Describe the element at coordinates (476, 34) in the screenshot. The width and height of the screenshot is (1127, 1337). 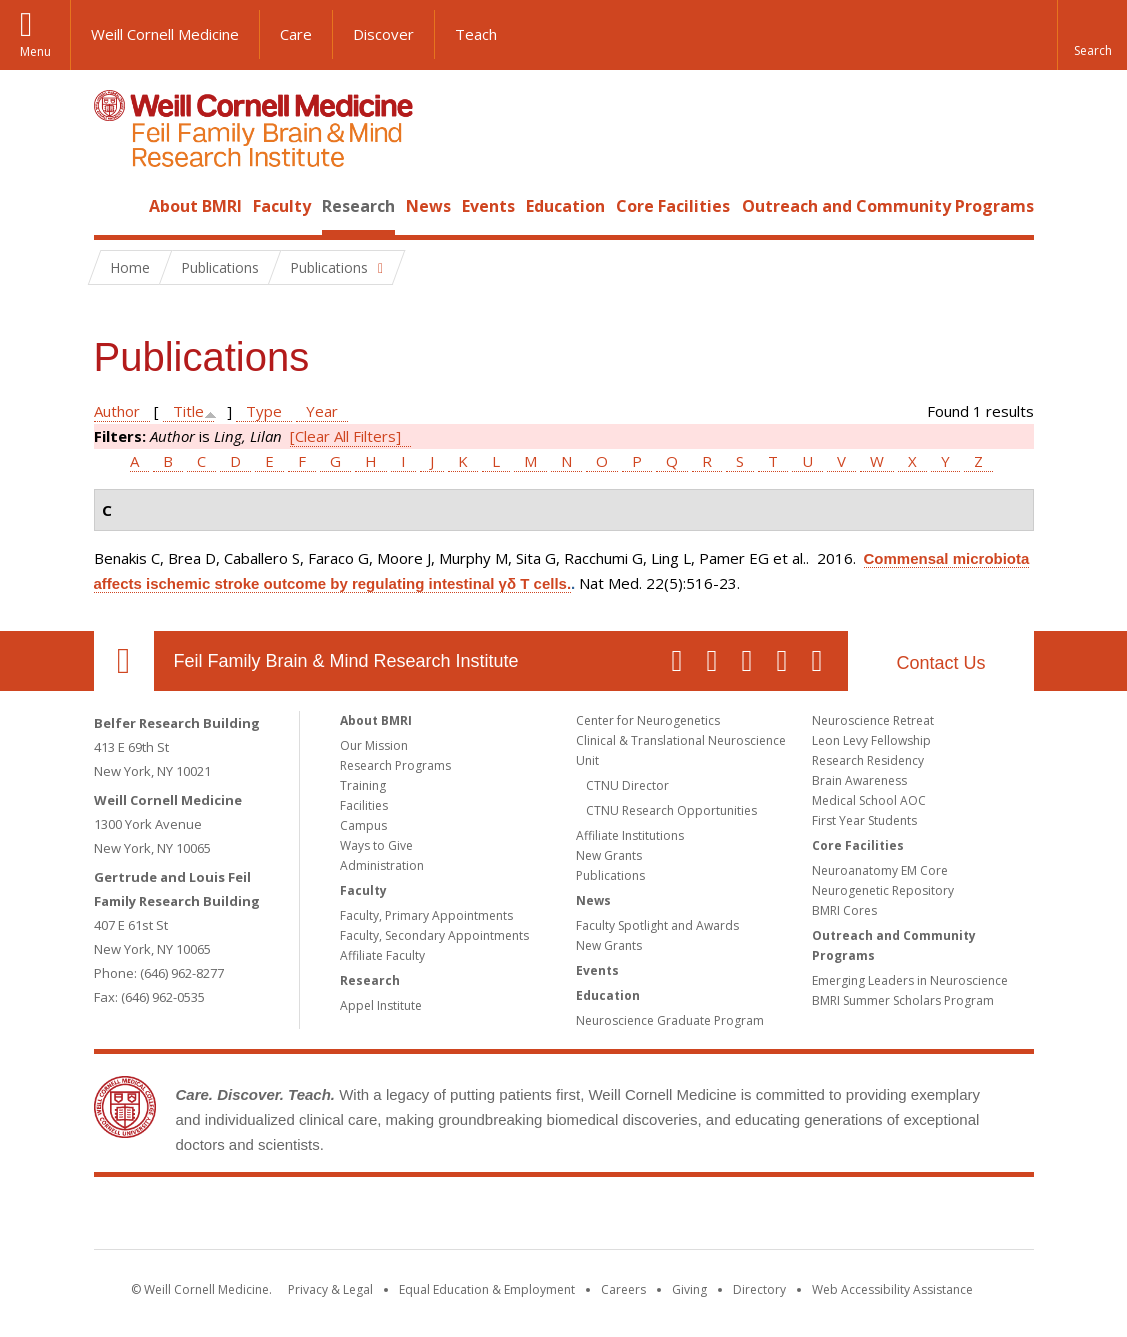
I see `Teach` at that location.